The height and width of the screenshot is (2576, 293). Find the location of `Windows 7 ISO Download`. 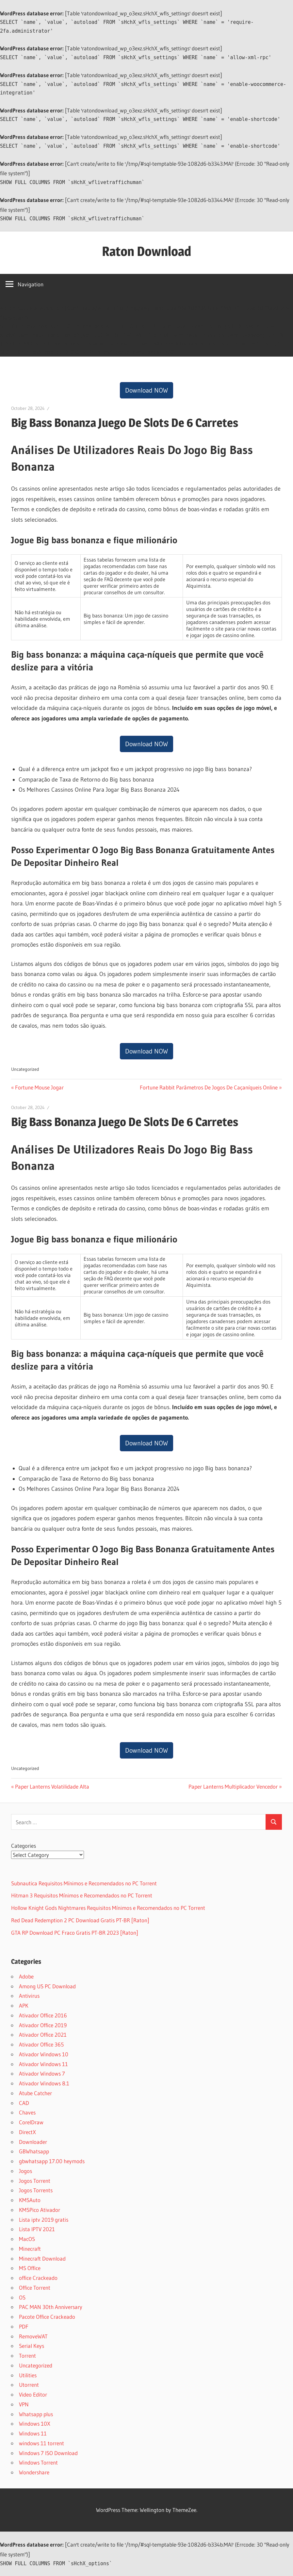

Windows 7 ISO Download is located at coordinates (48, 2453).